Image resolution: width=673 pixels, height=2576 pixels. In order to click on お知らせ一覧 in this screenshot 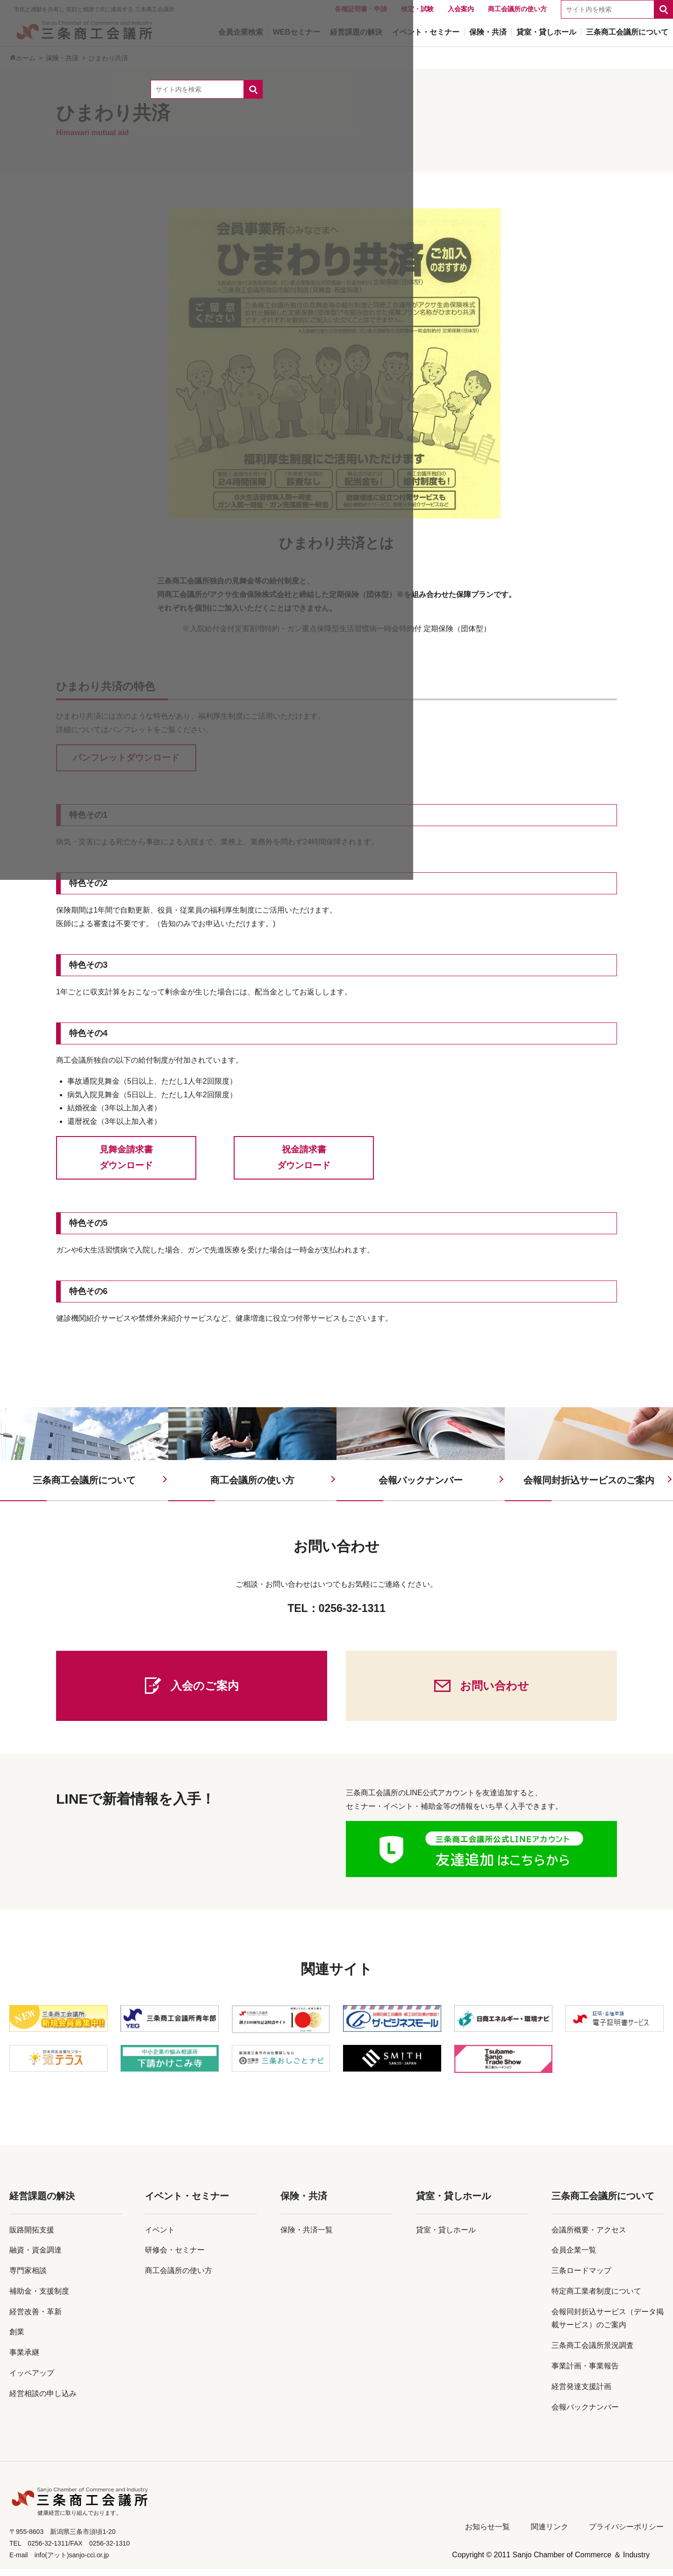, I will do `click(487, 2534)`.